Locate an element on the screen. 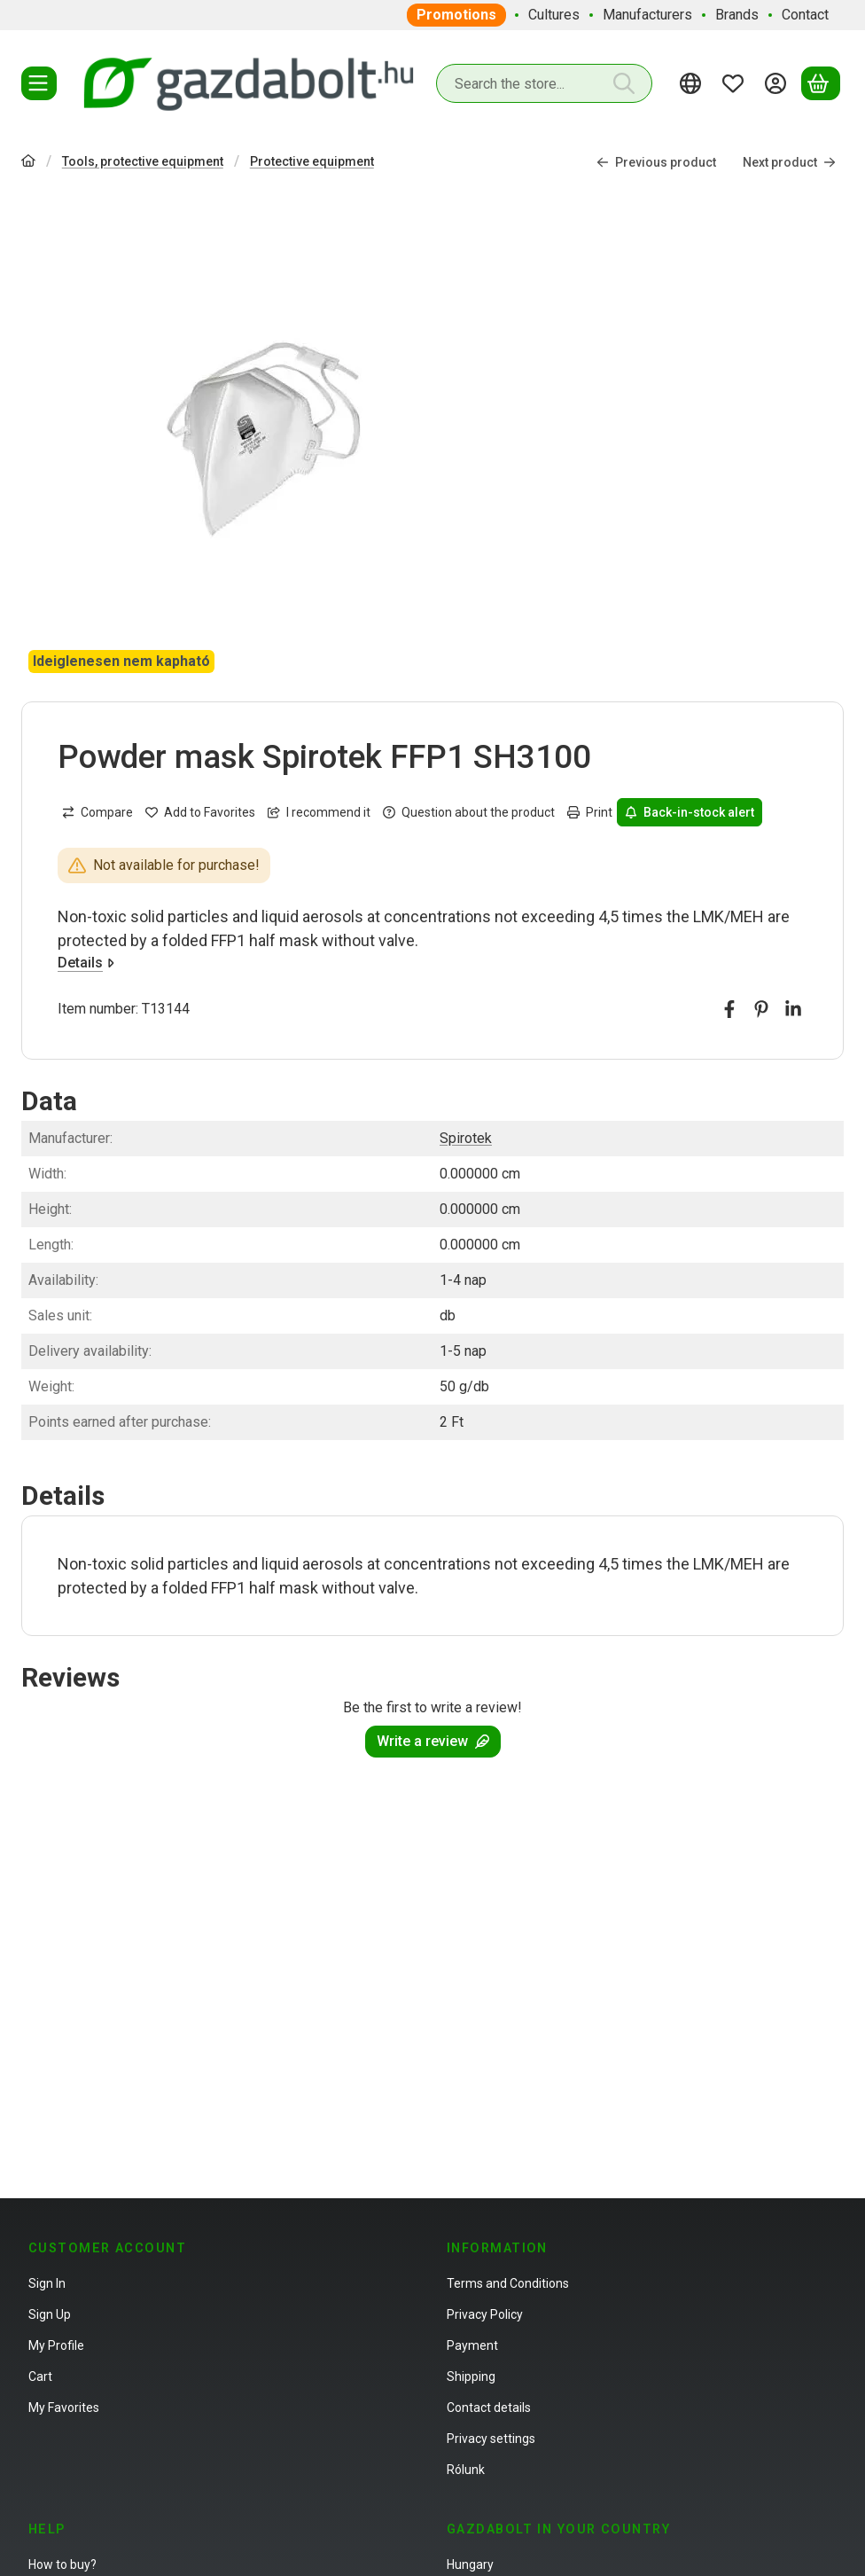 This screenshot has width=865, height=2576. Back-in-stock alert is located at coordinates (689, 812).